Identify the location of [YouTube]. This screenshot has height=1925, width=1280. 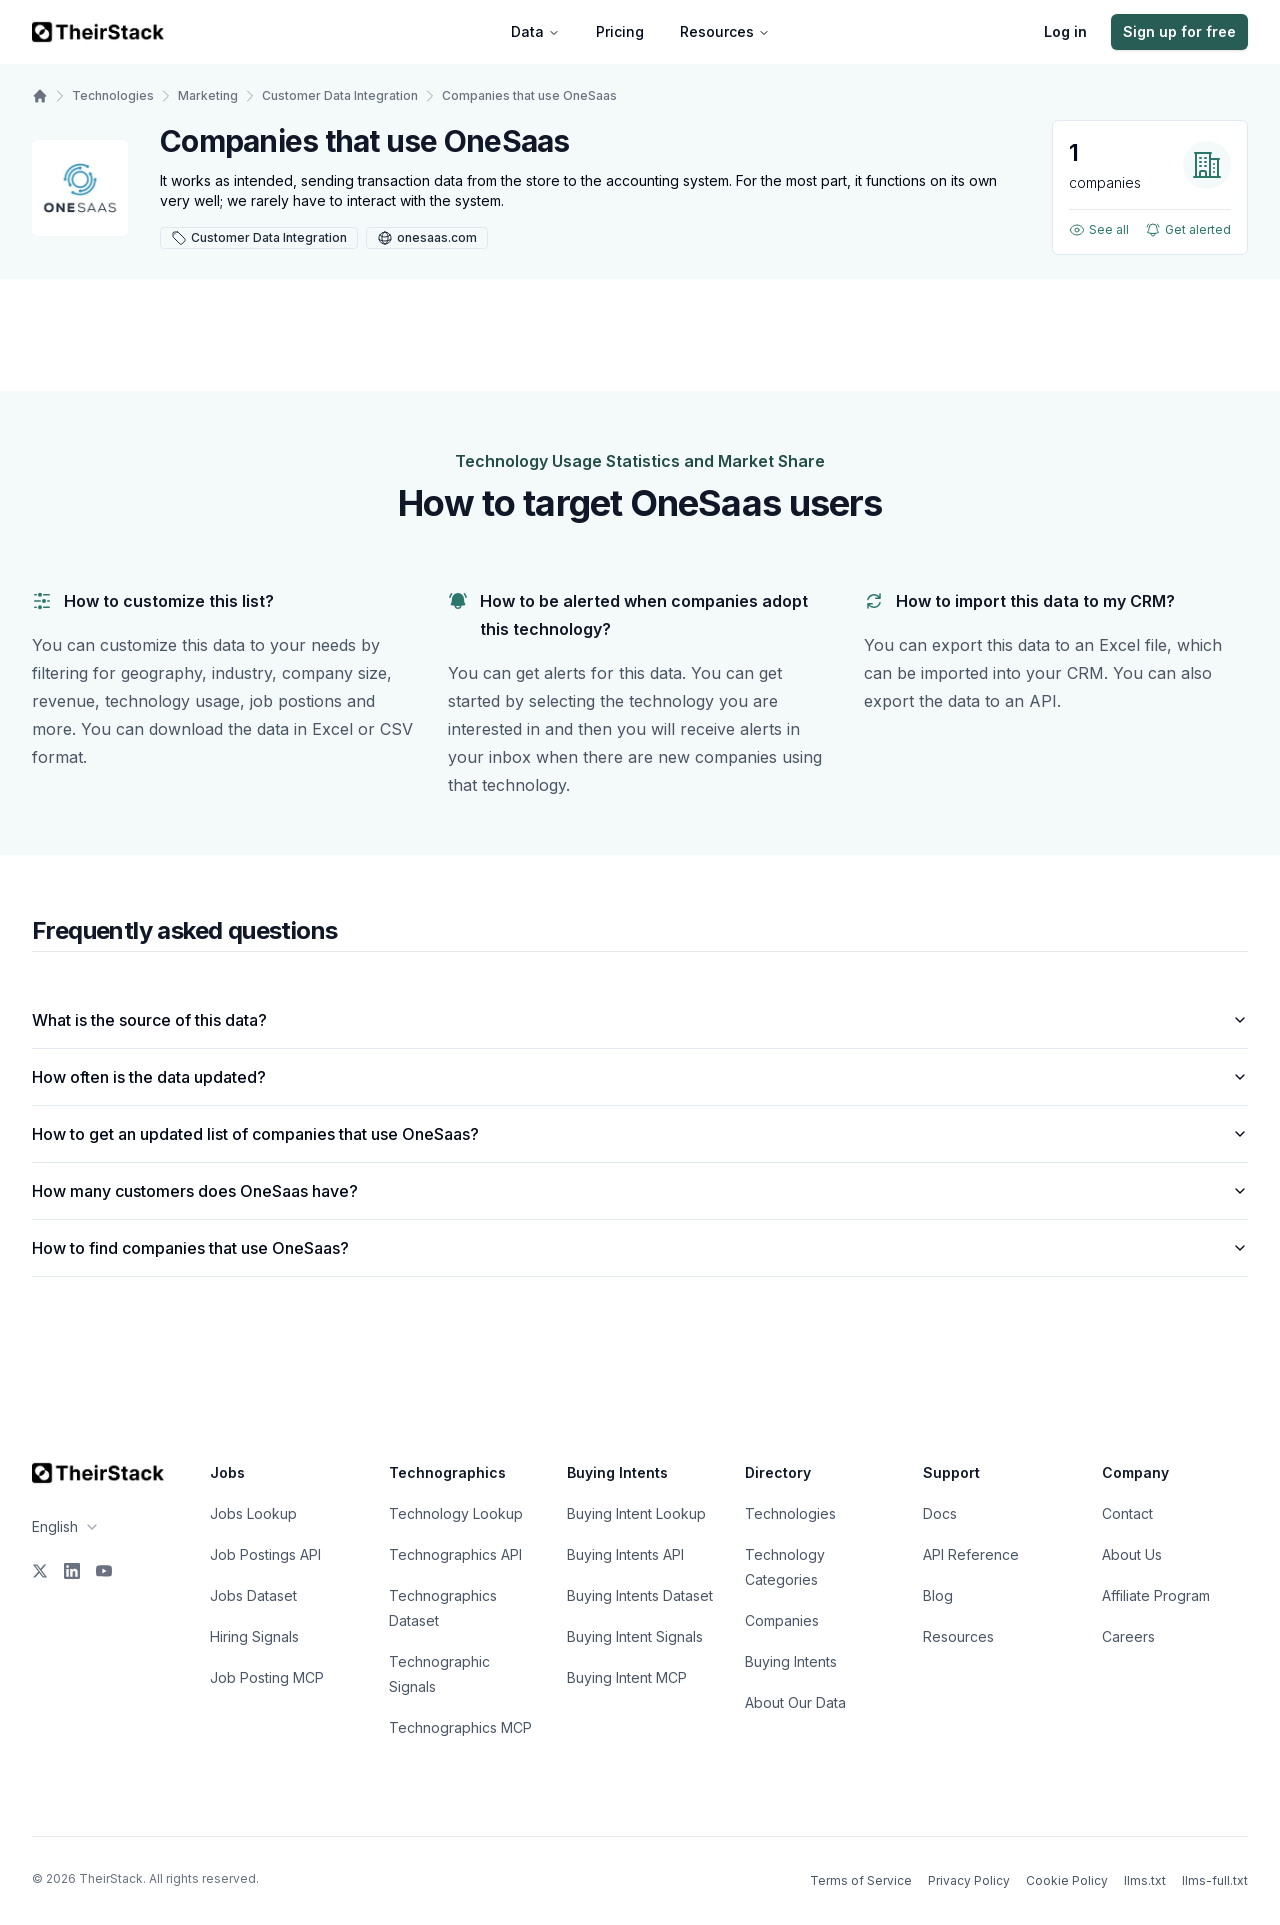
(104, 1571).